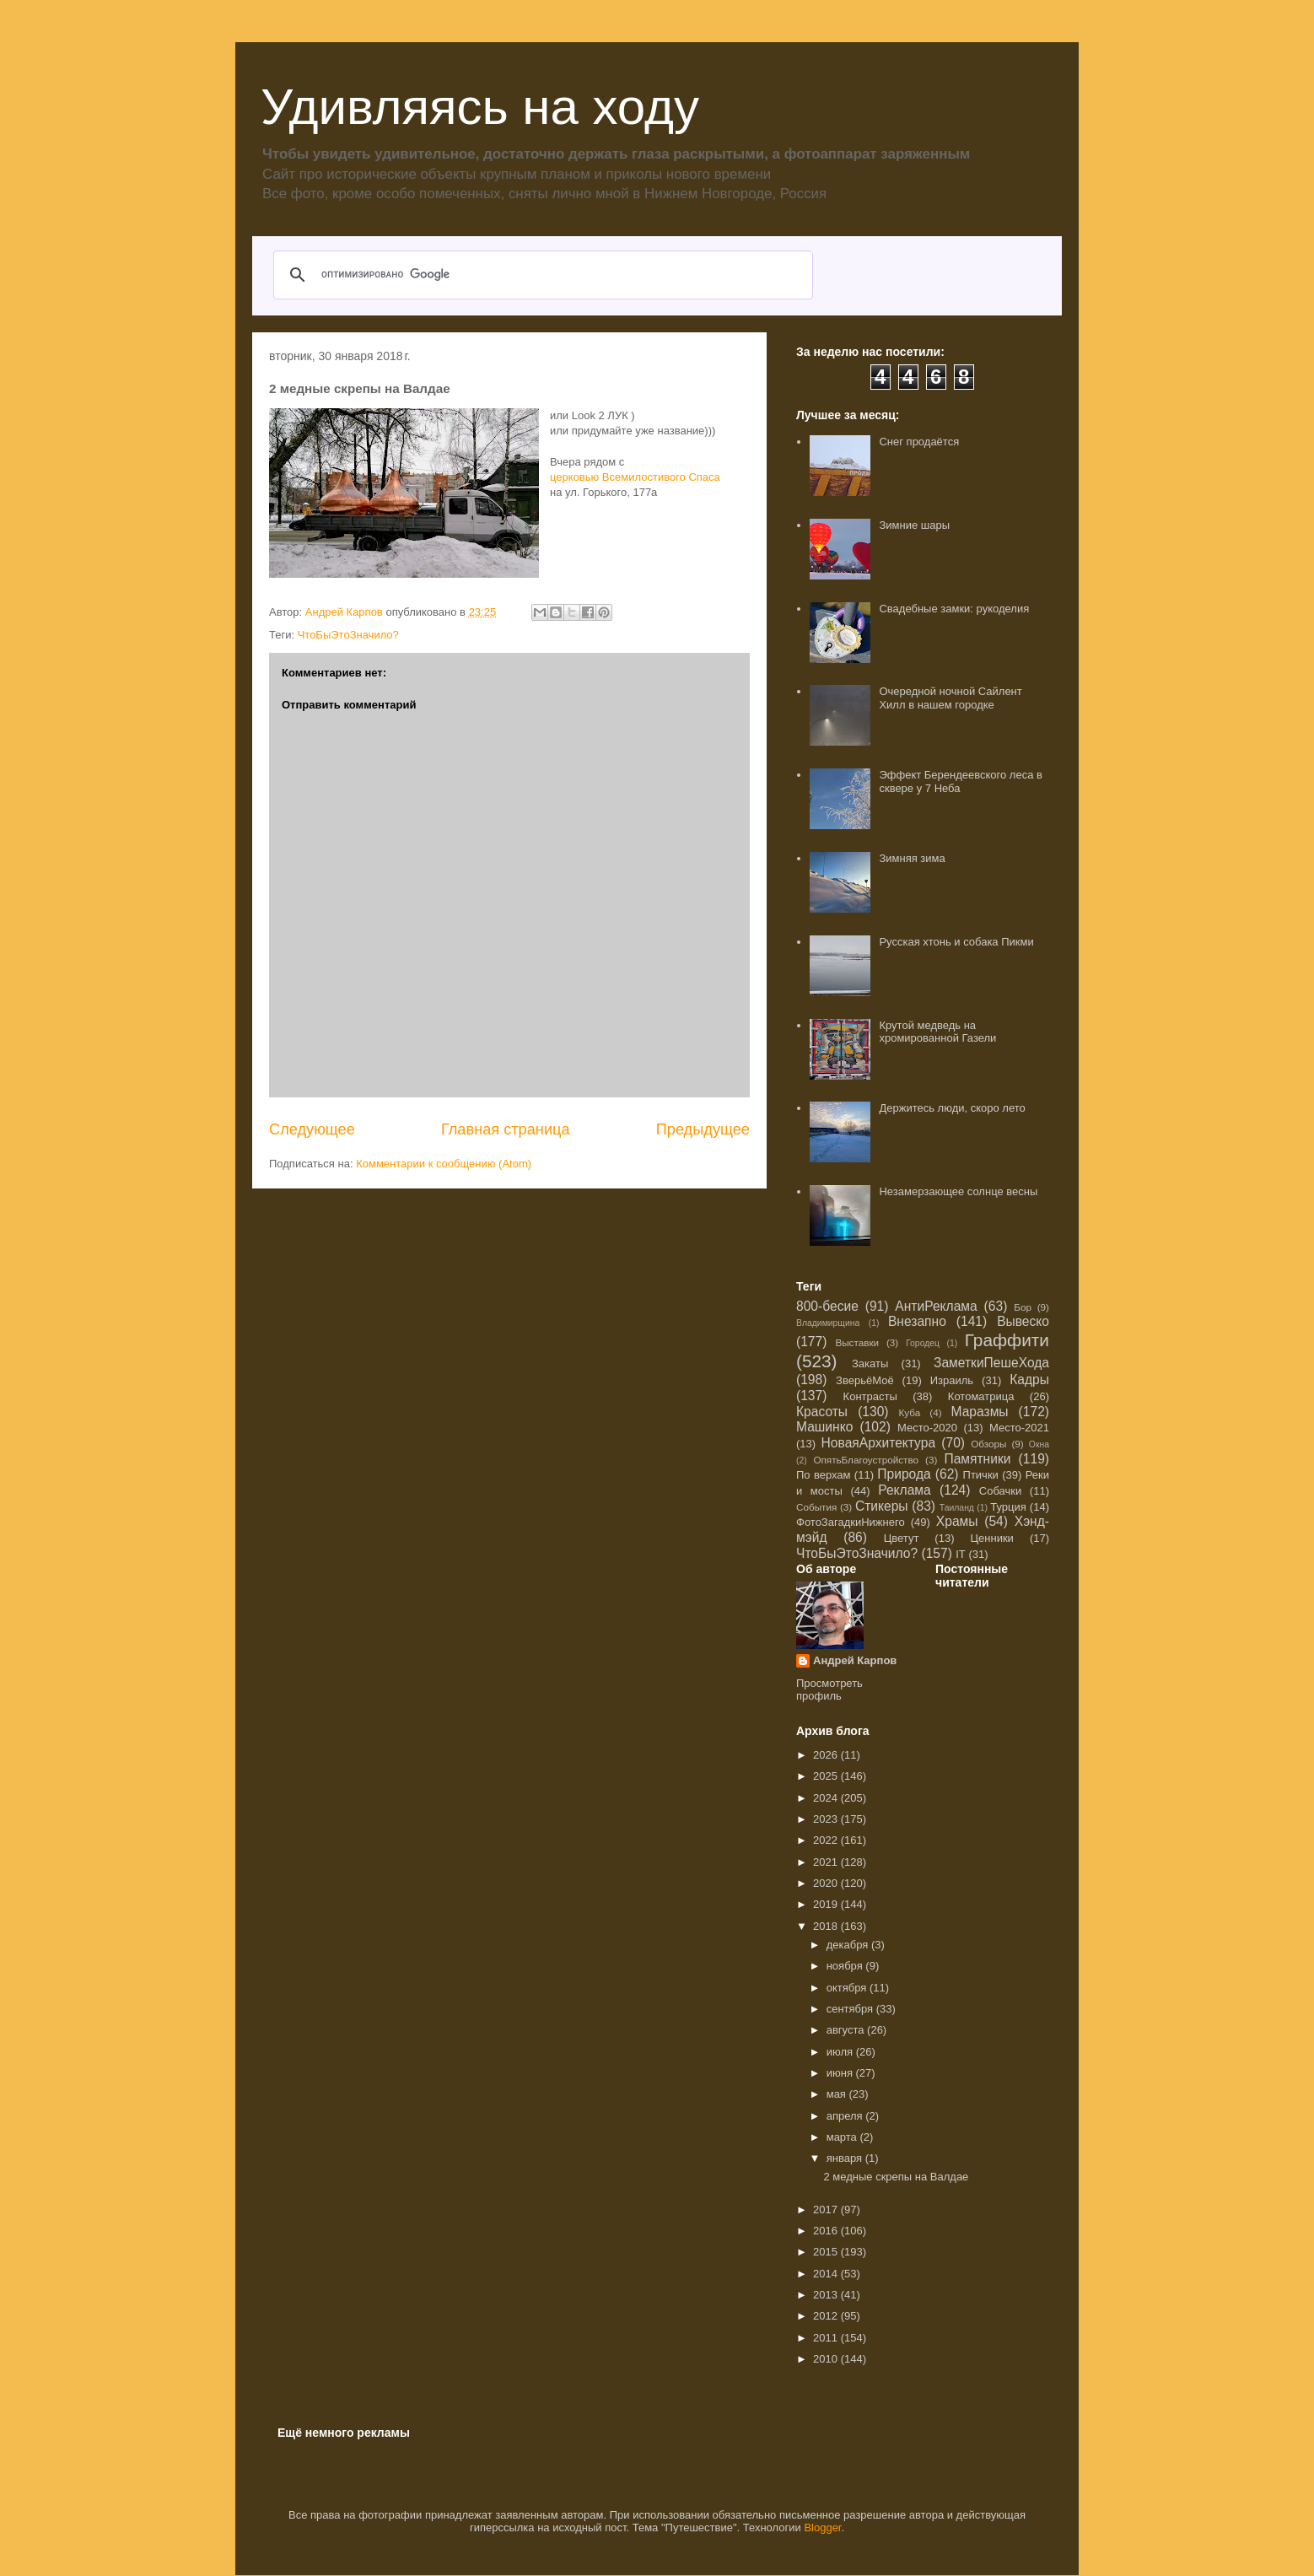  What do you see at coordinates (957, 1507) in the screenshot?
I see `Таиланд` at bounding box center [957, 1507].